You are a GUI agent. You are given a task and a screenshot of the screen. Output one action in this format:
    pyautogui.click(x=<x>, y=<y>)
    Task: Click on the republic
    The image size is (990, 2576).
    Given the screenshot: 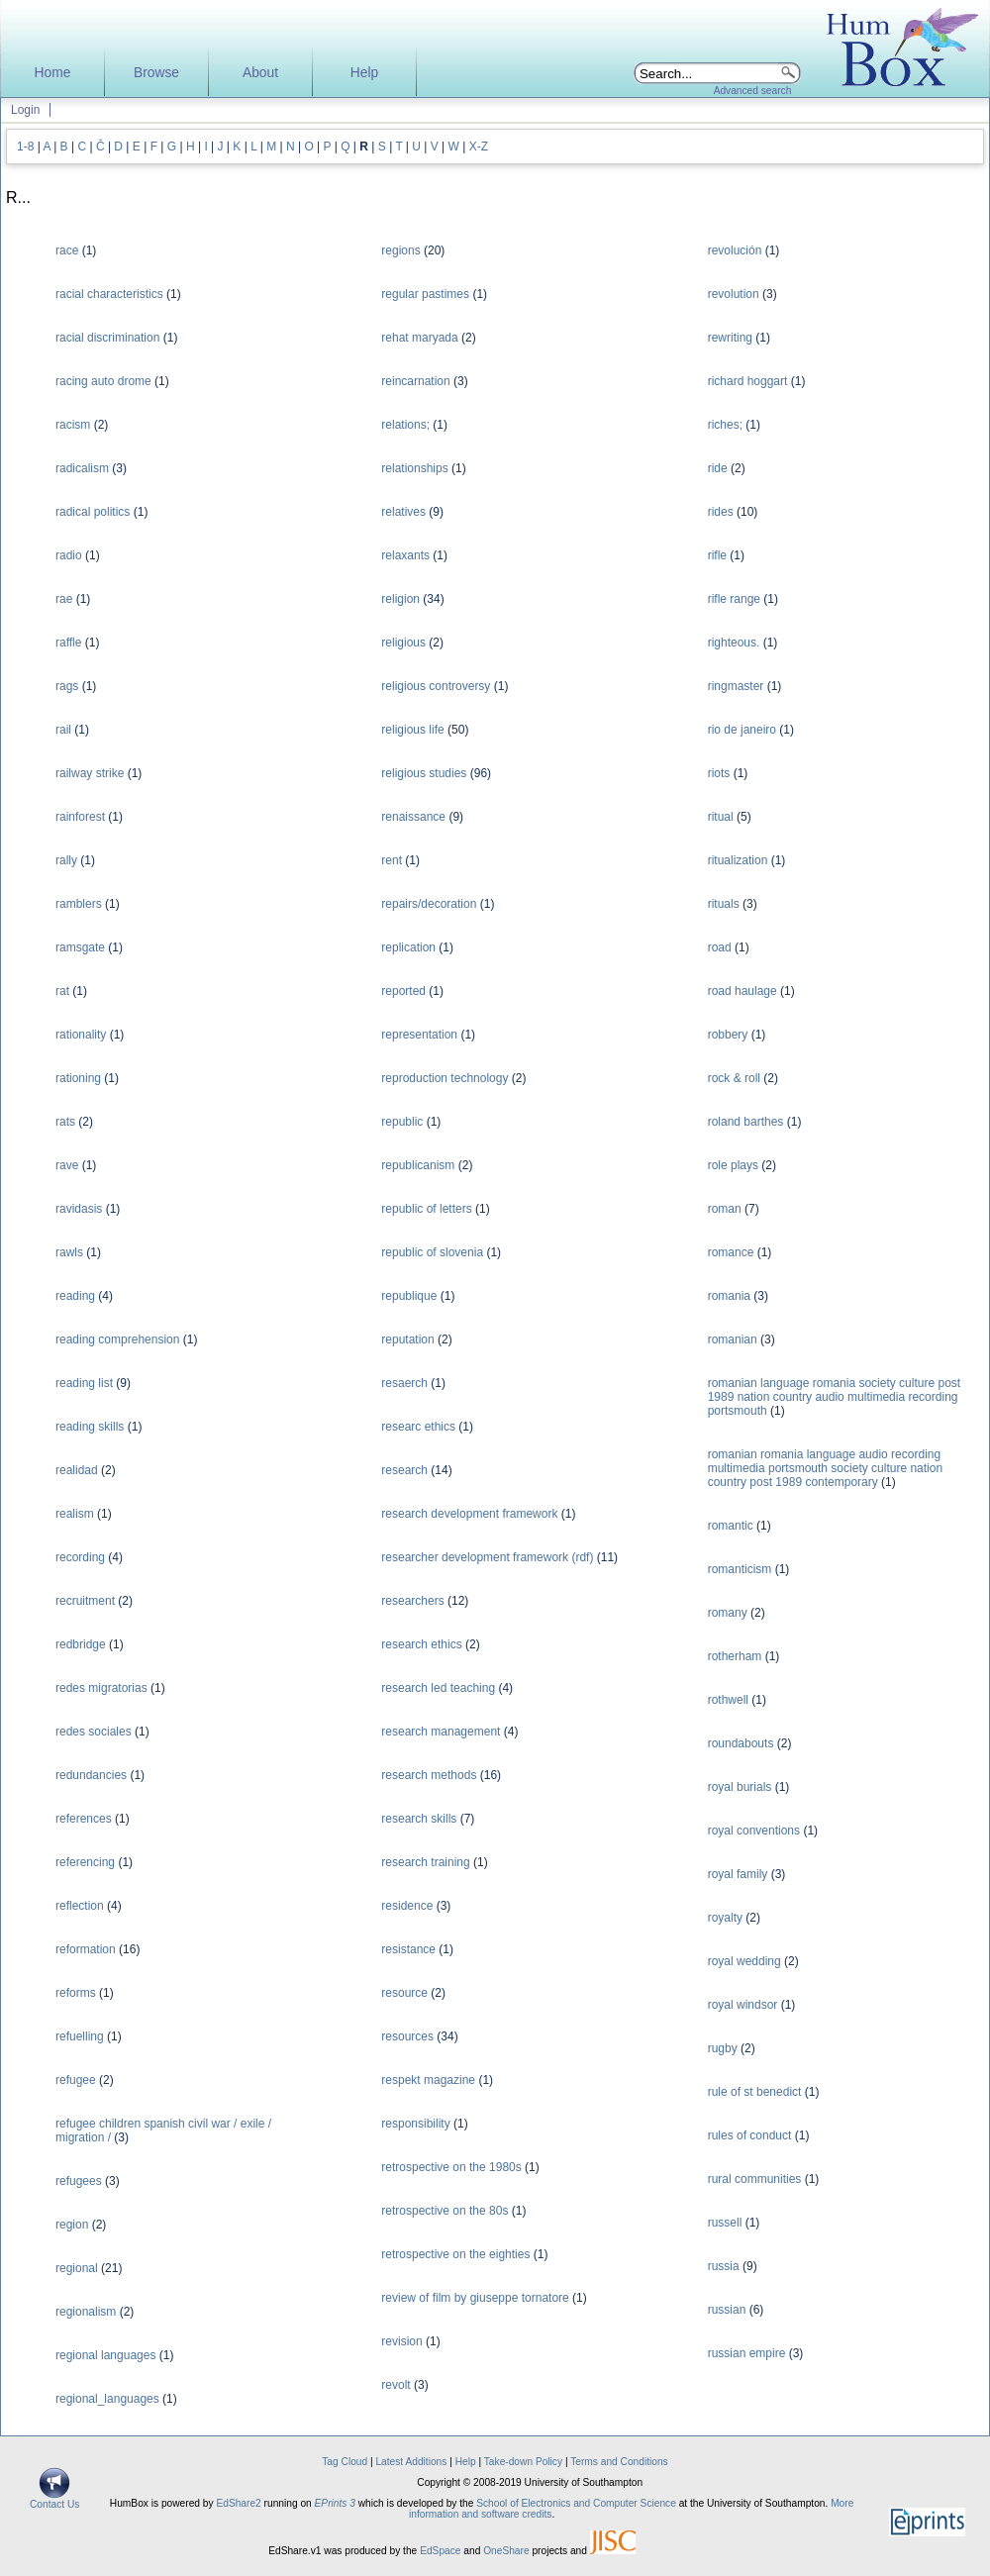 What is the action you would take?
    pyautogui.click(x=402, y=1122)
    